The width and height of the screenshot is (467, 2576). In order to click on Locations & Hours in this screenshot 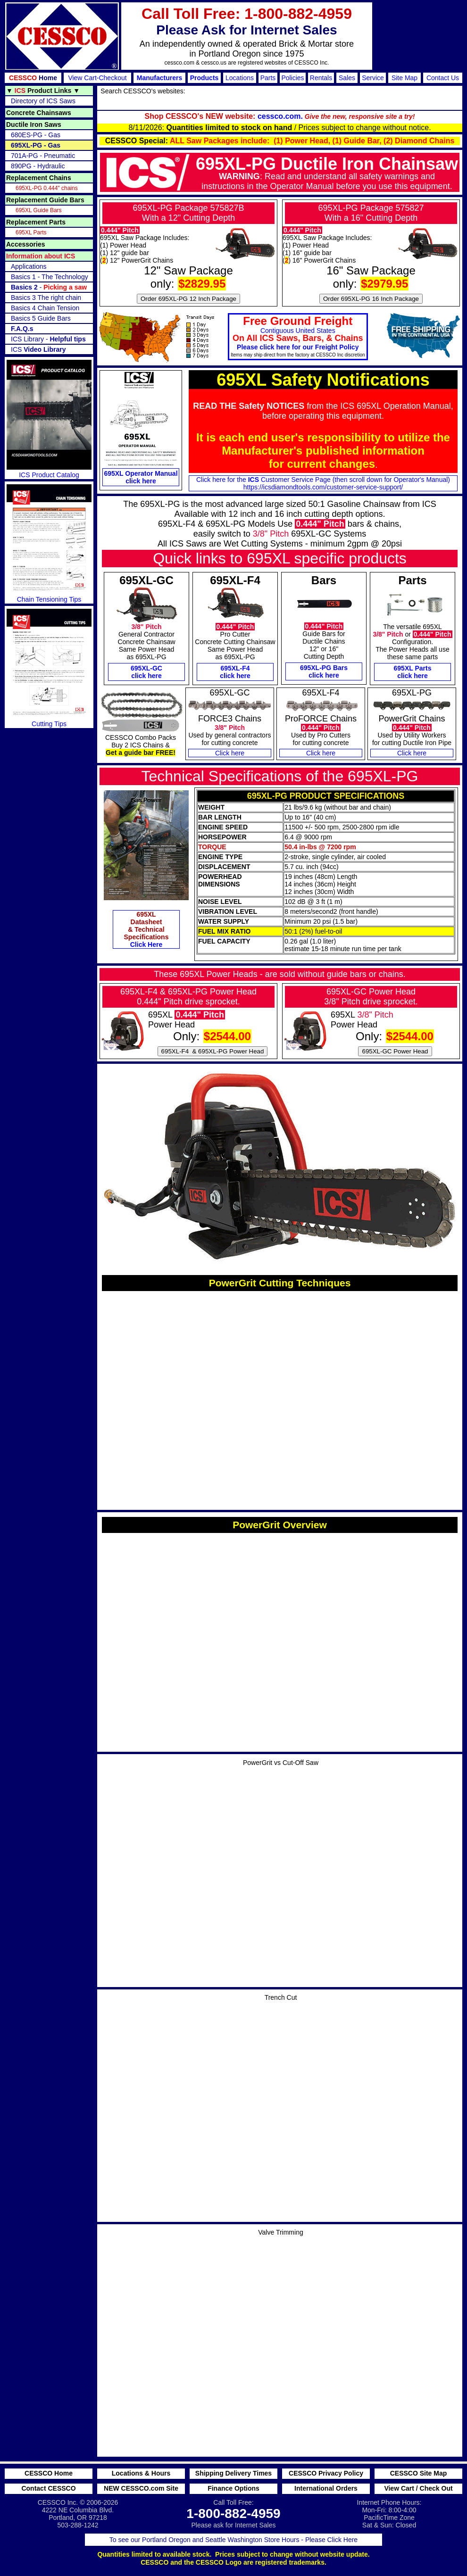, I will do `click(141, 2473)`.